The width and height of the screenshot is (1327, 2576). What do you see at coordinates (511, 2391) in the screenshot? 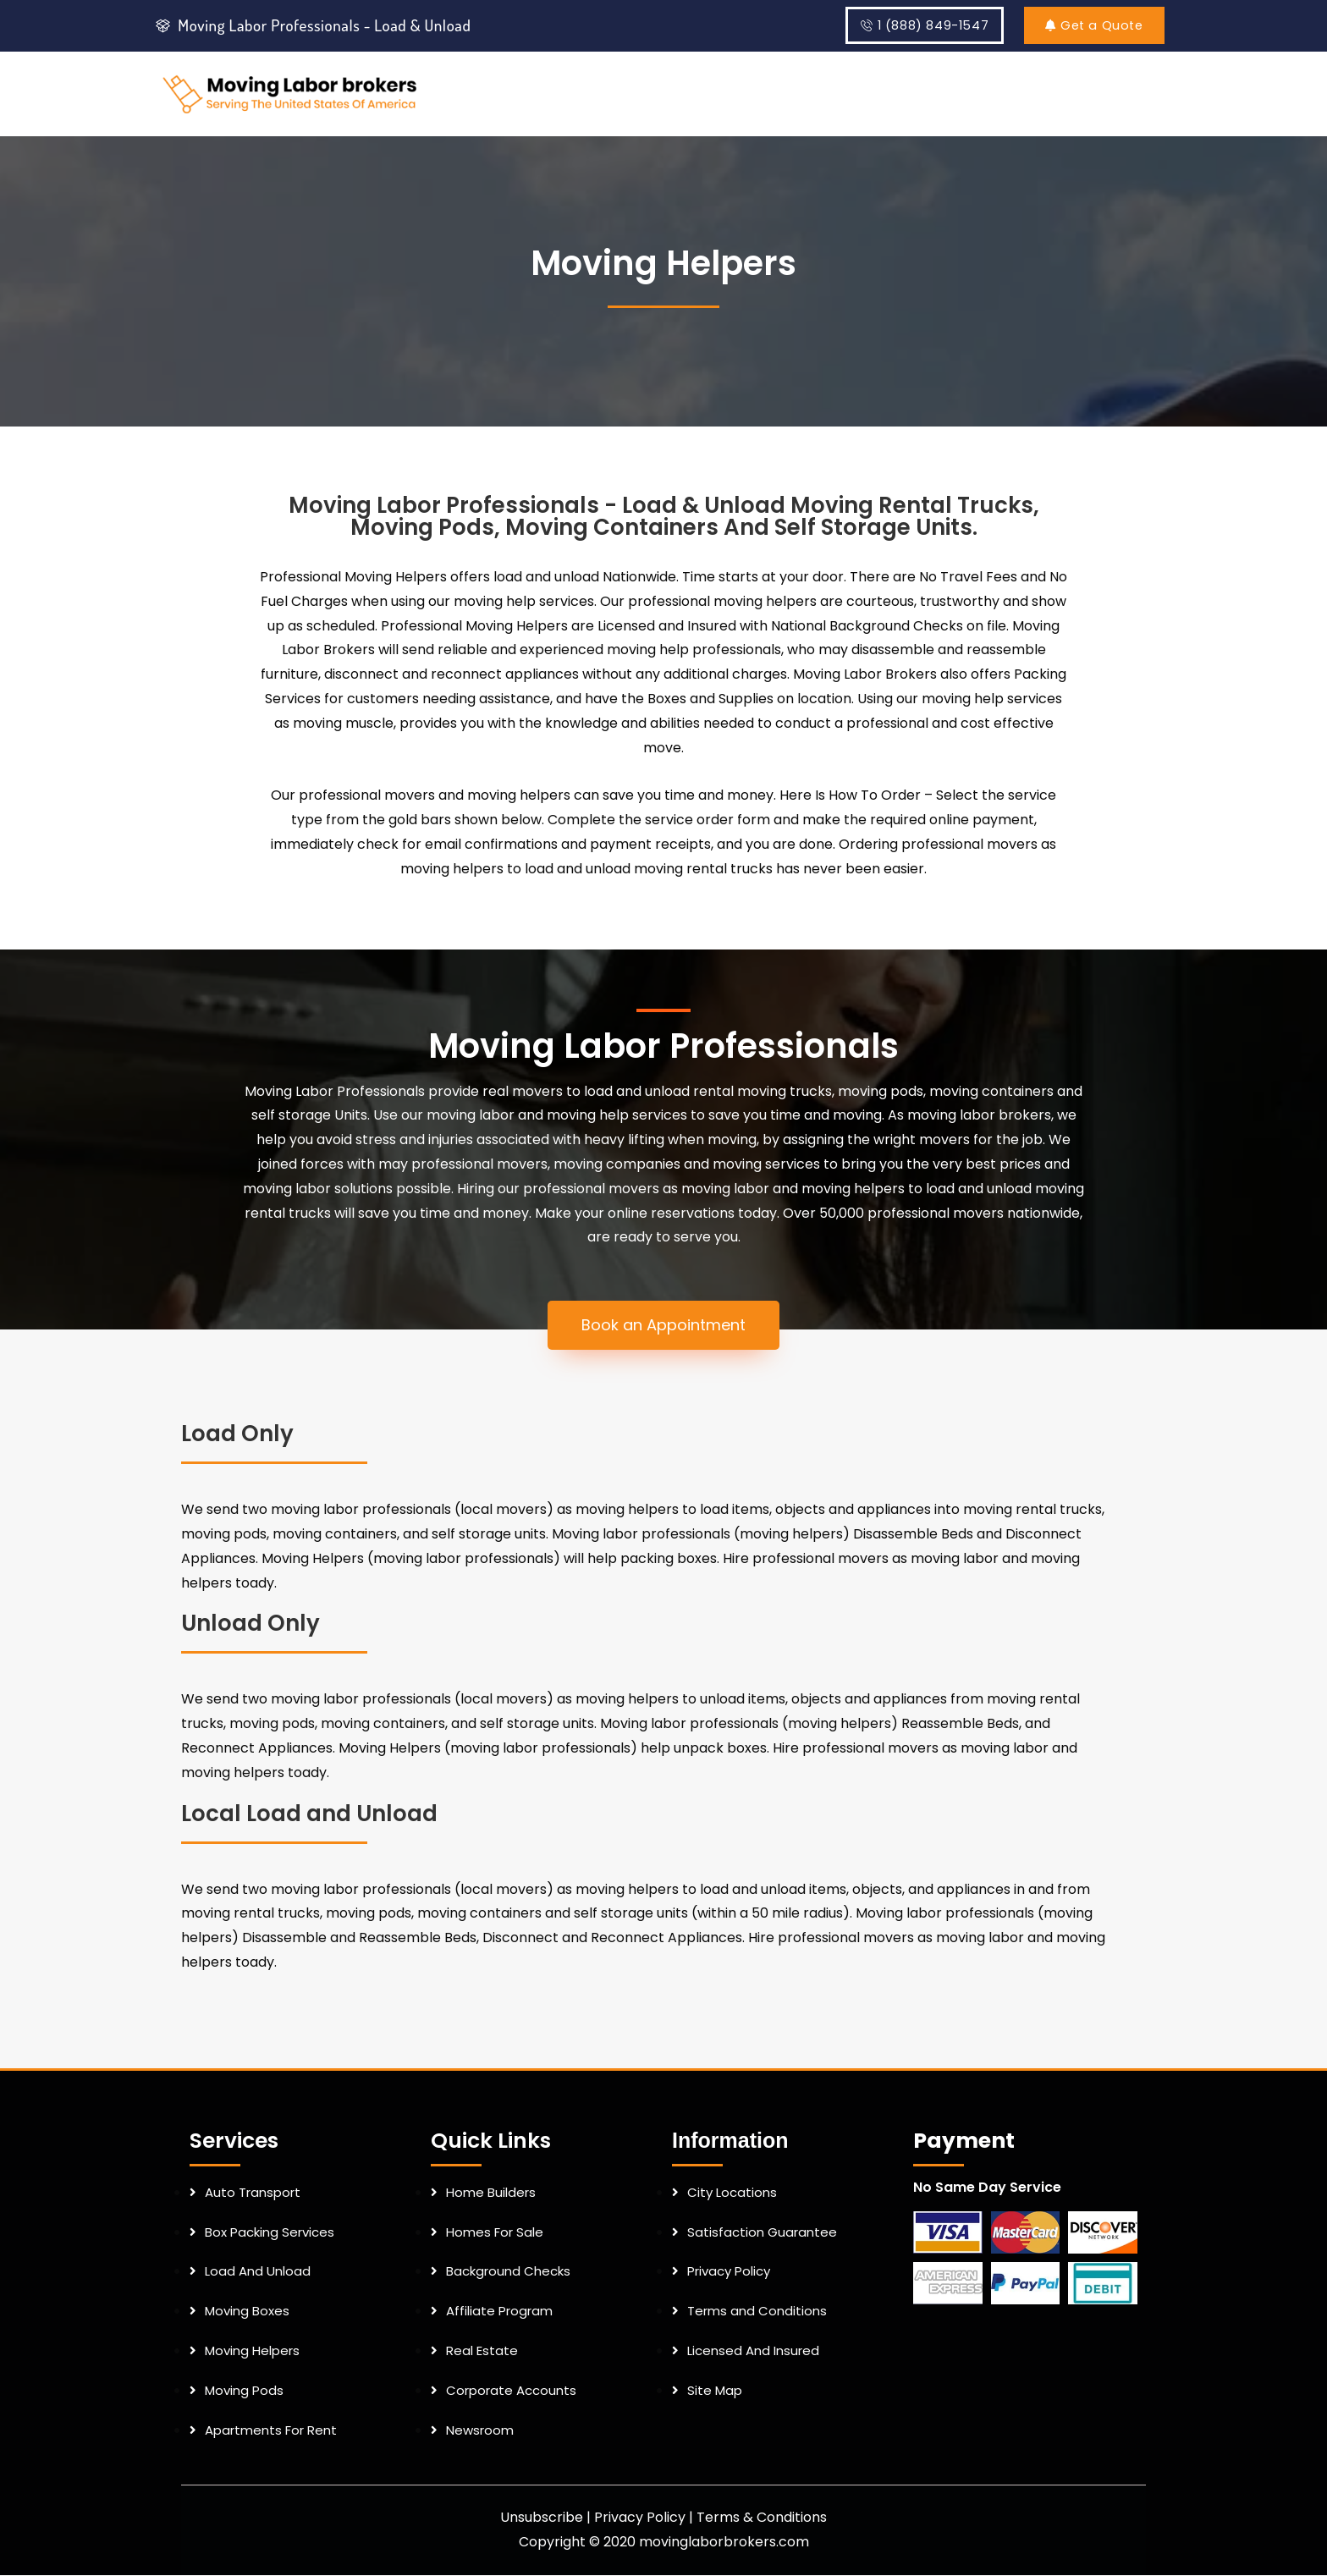
I see `Corporate Accounts` at bounding box center [511, 2391].